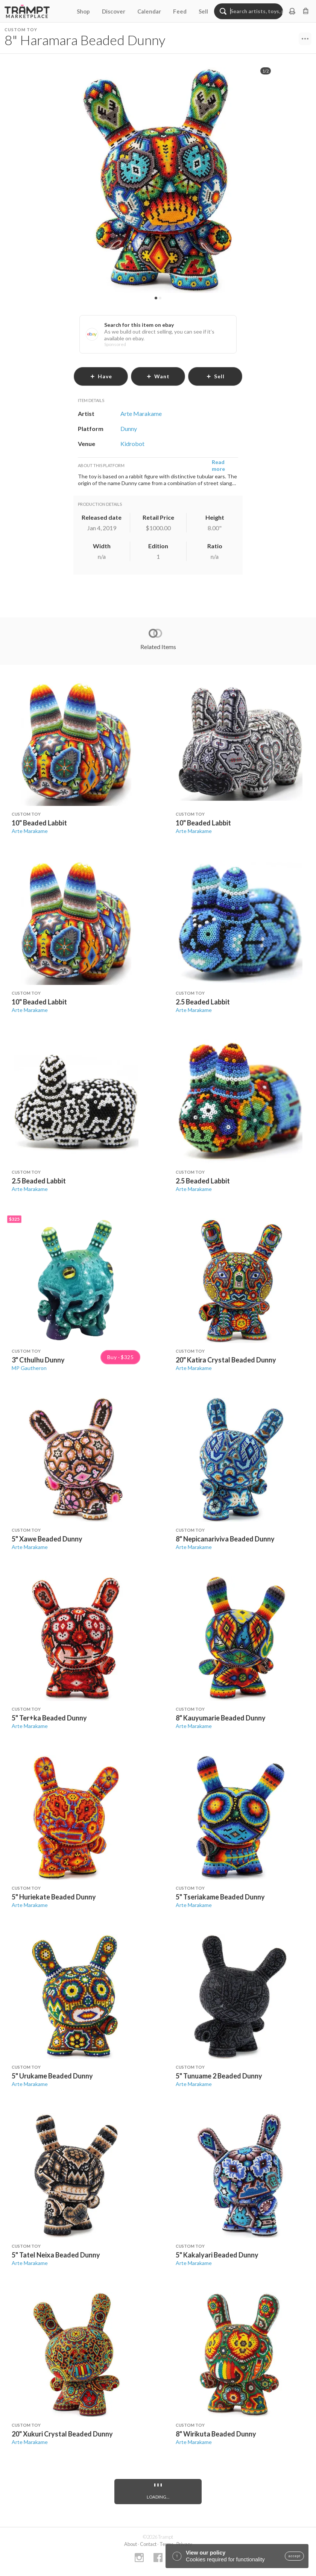  I want to click on 5" Tseriakame Beaded Dunny, so click(220, 1897).